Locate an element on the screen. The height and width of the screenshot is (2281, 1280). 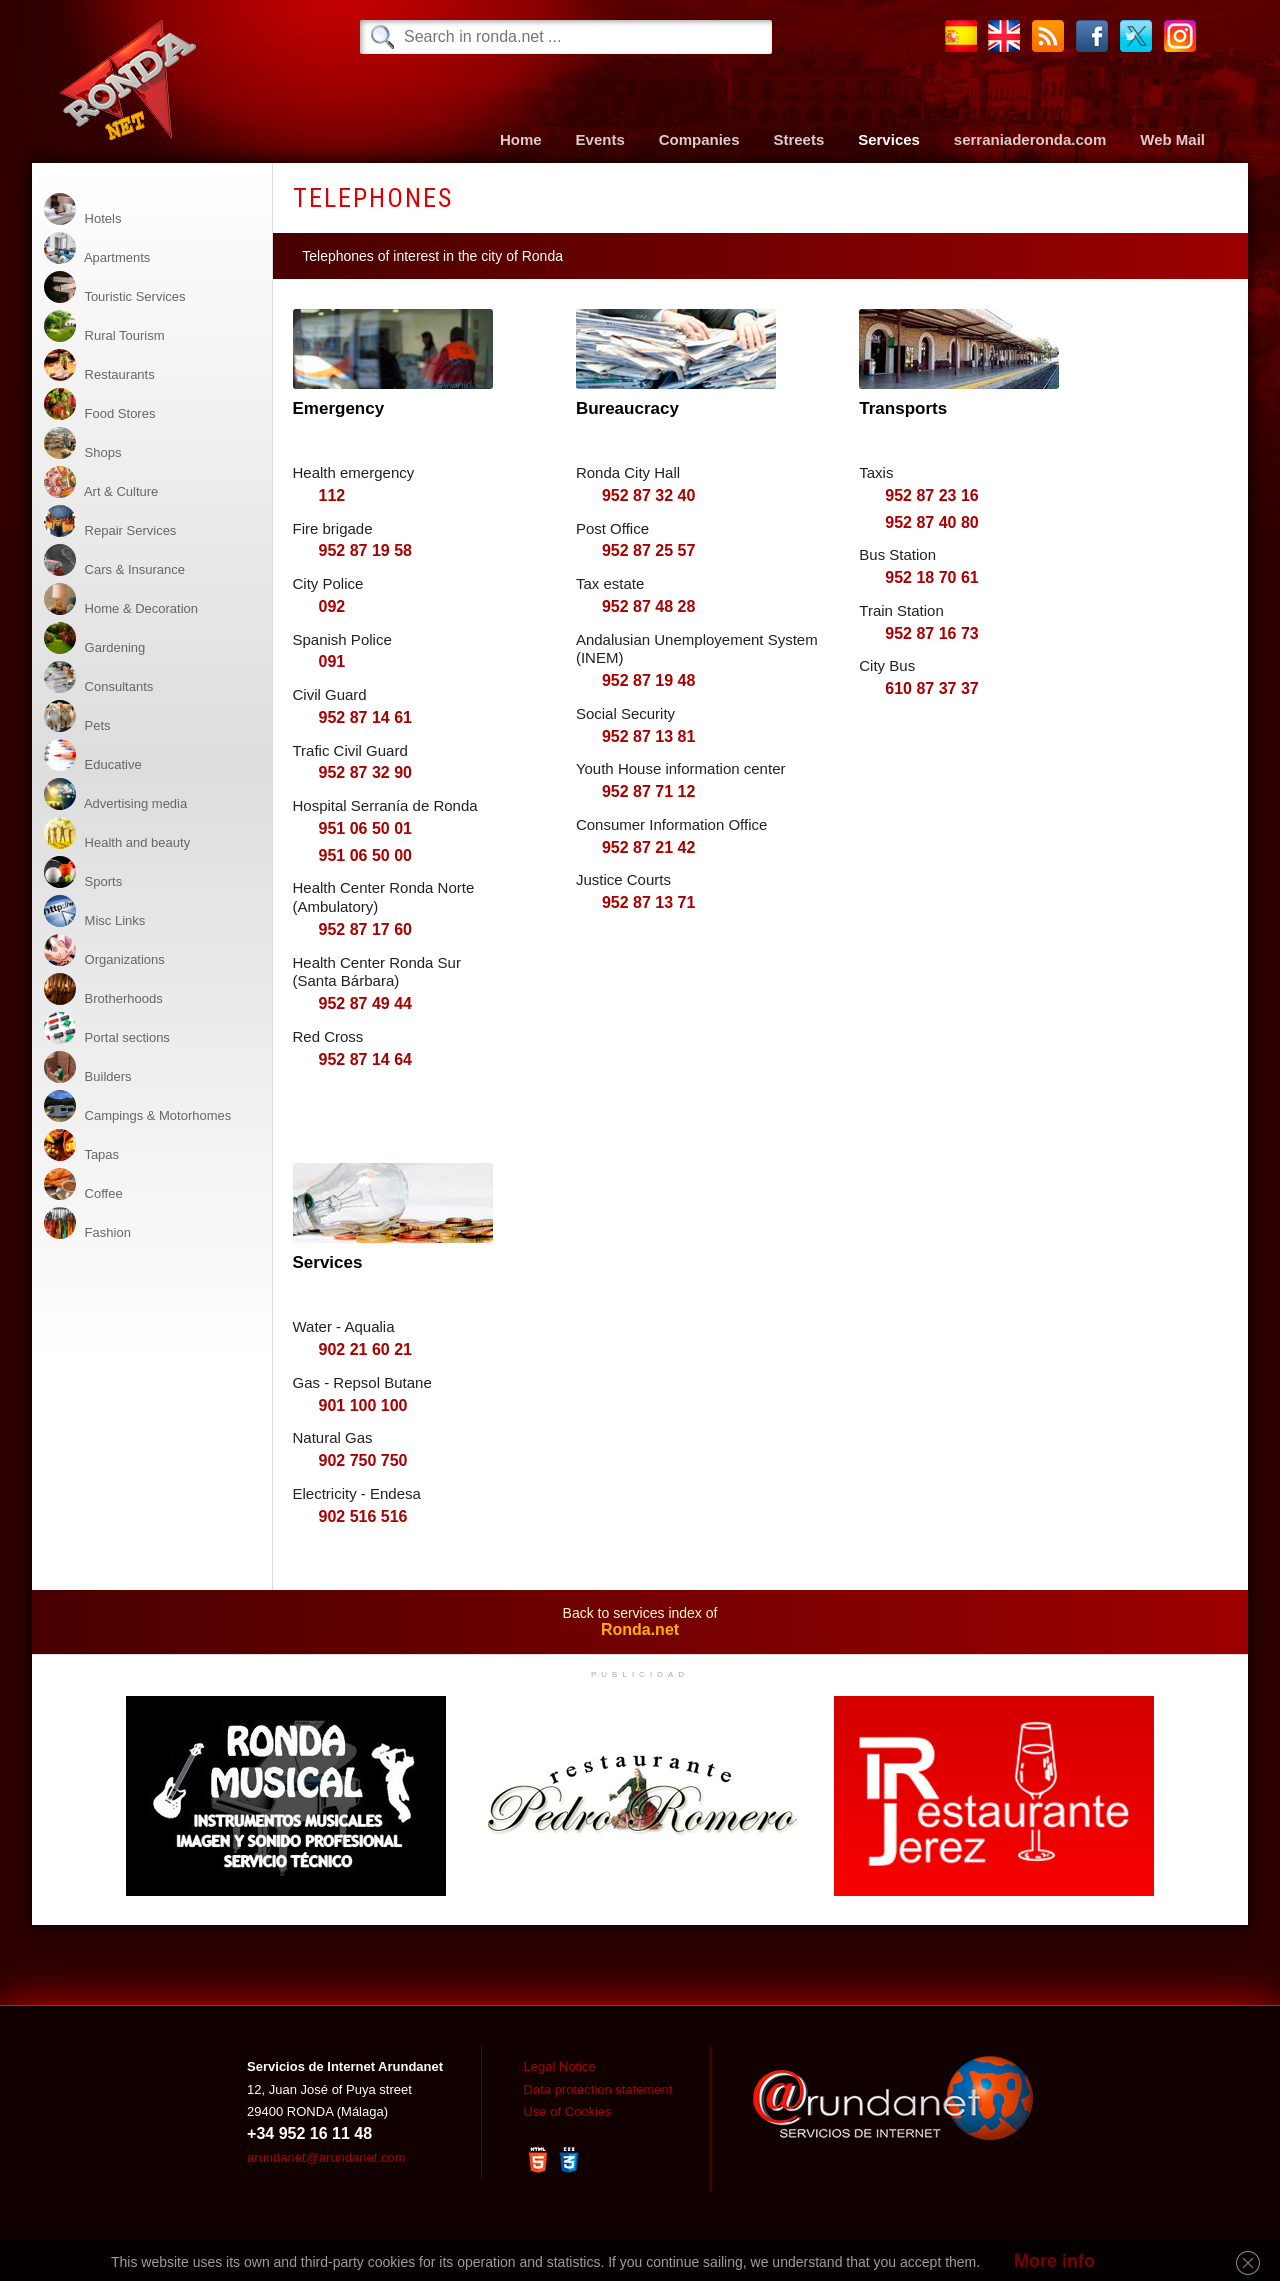
952 87 48 28 is located at coordinates (648, 606).